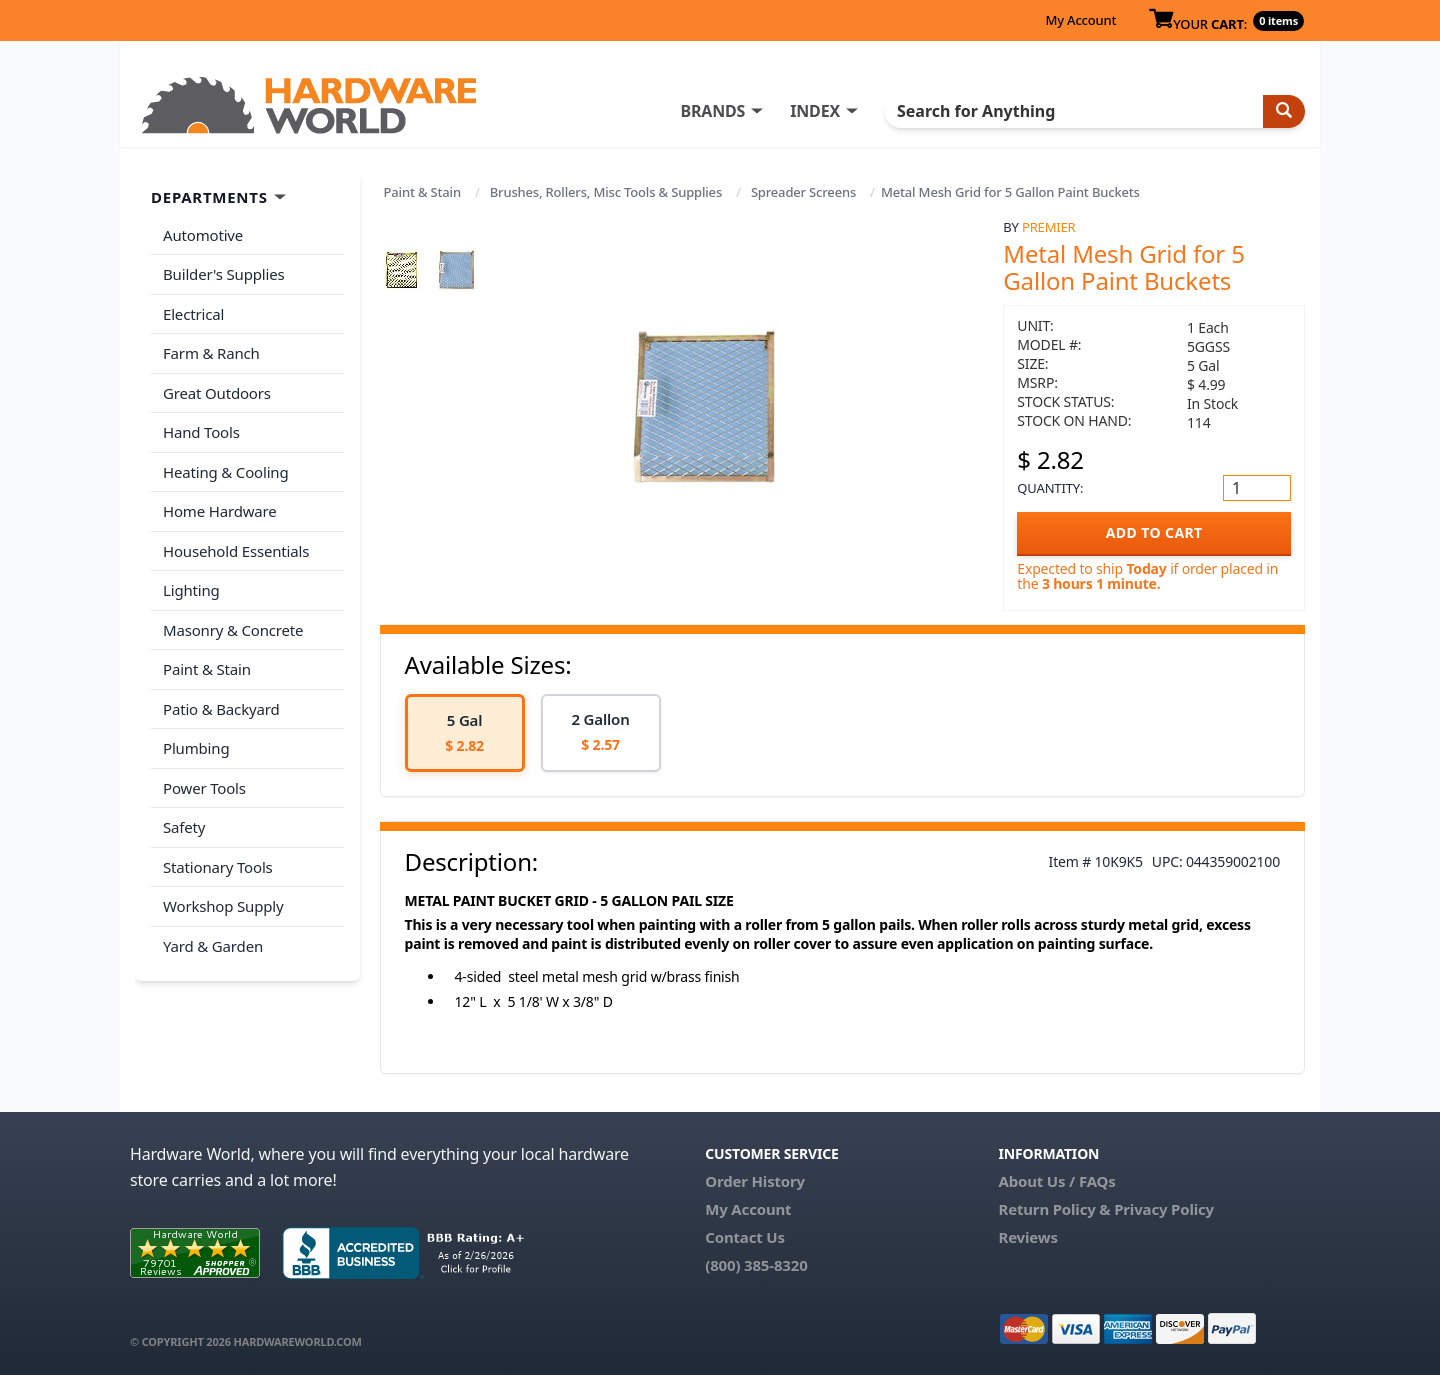  Describe the element at coordinates (606, 192) in the screenshot. I see `Brushes, Rollers, Misc Tools & Supplies` at that location.